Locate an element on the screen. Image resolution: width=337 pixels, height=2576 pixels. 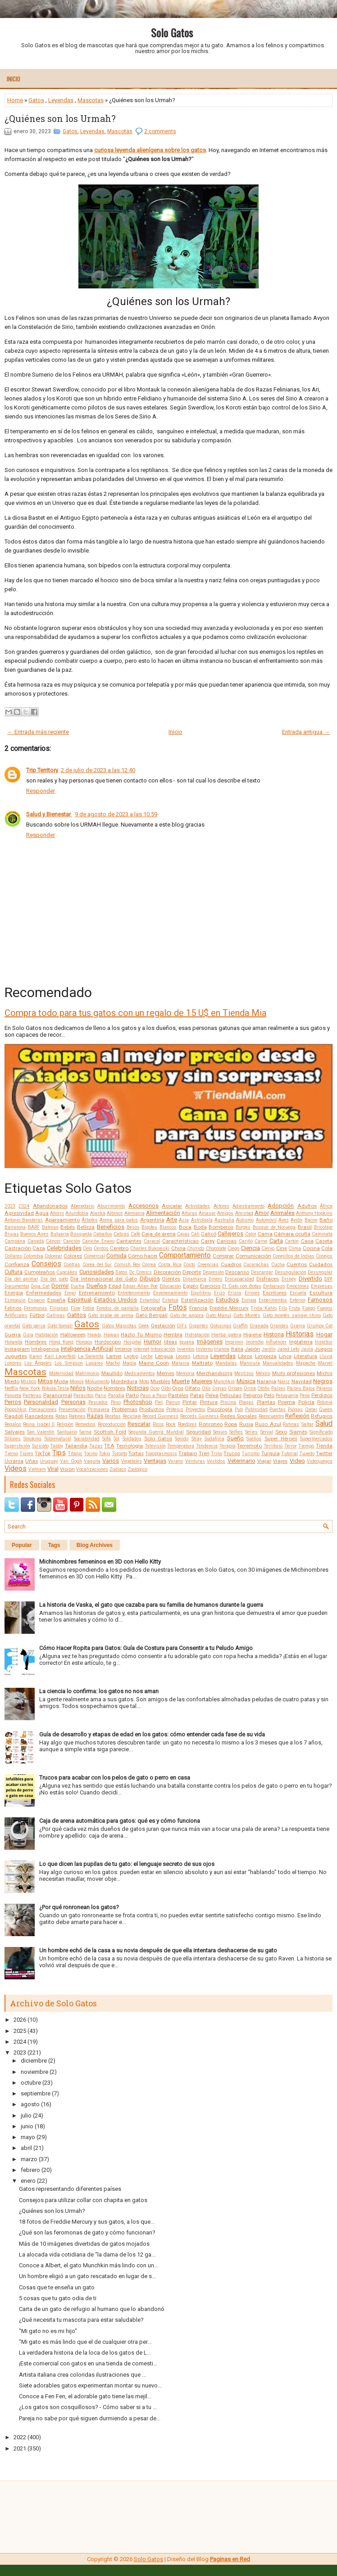
2023 is located at coordinates (10, 1206).